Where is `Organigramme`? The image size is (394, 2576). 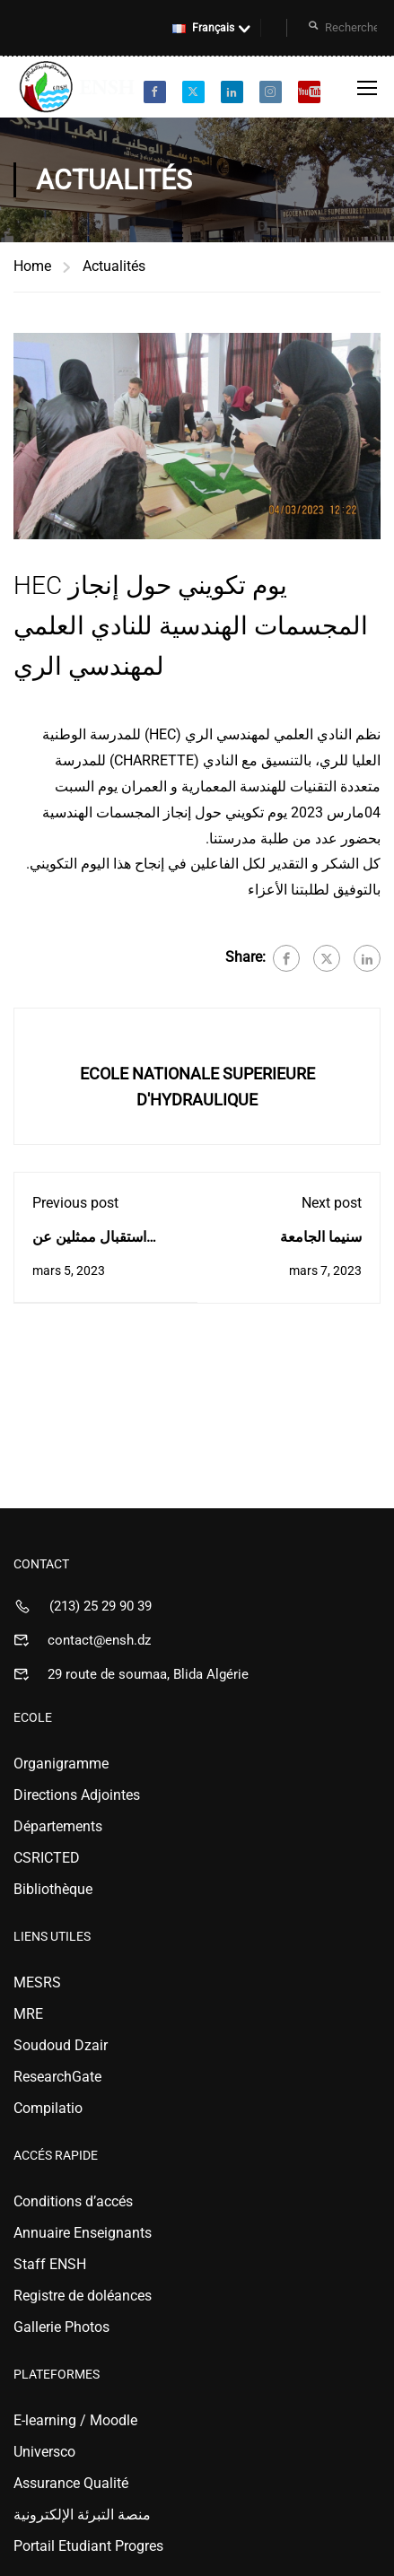 Organigramme is located at coordinates (61, 1763).